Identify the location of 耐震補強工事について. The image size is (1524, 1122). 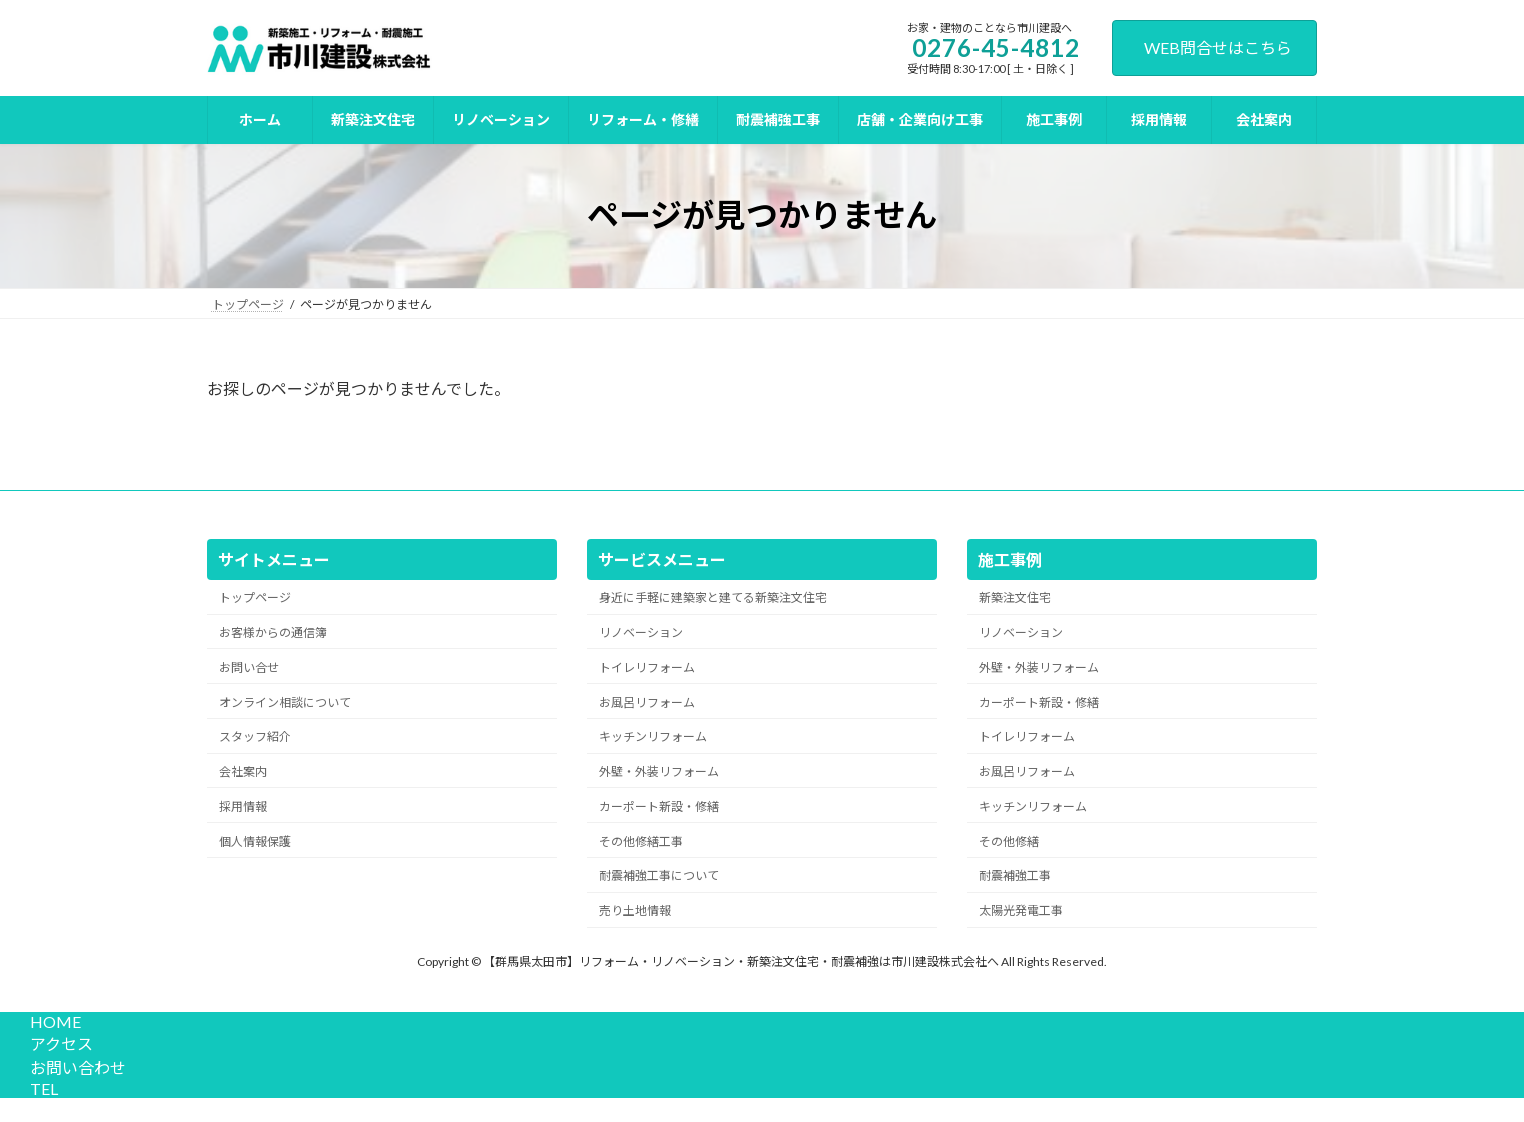
(659, 875).